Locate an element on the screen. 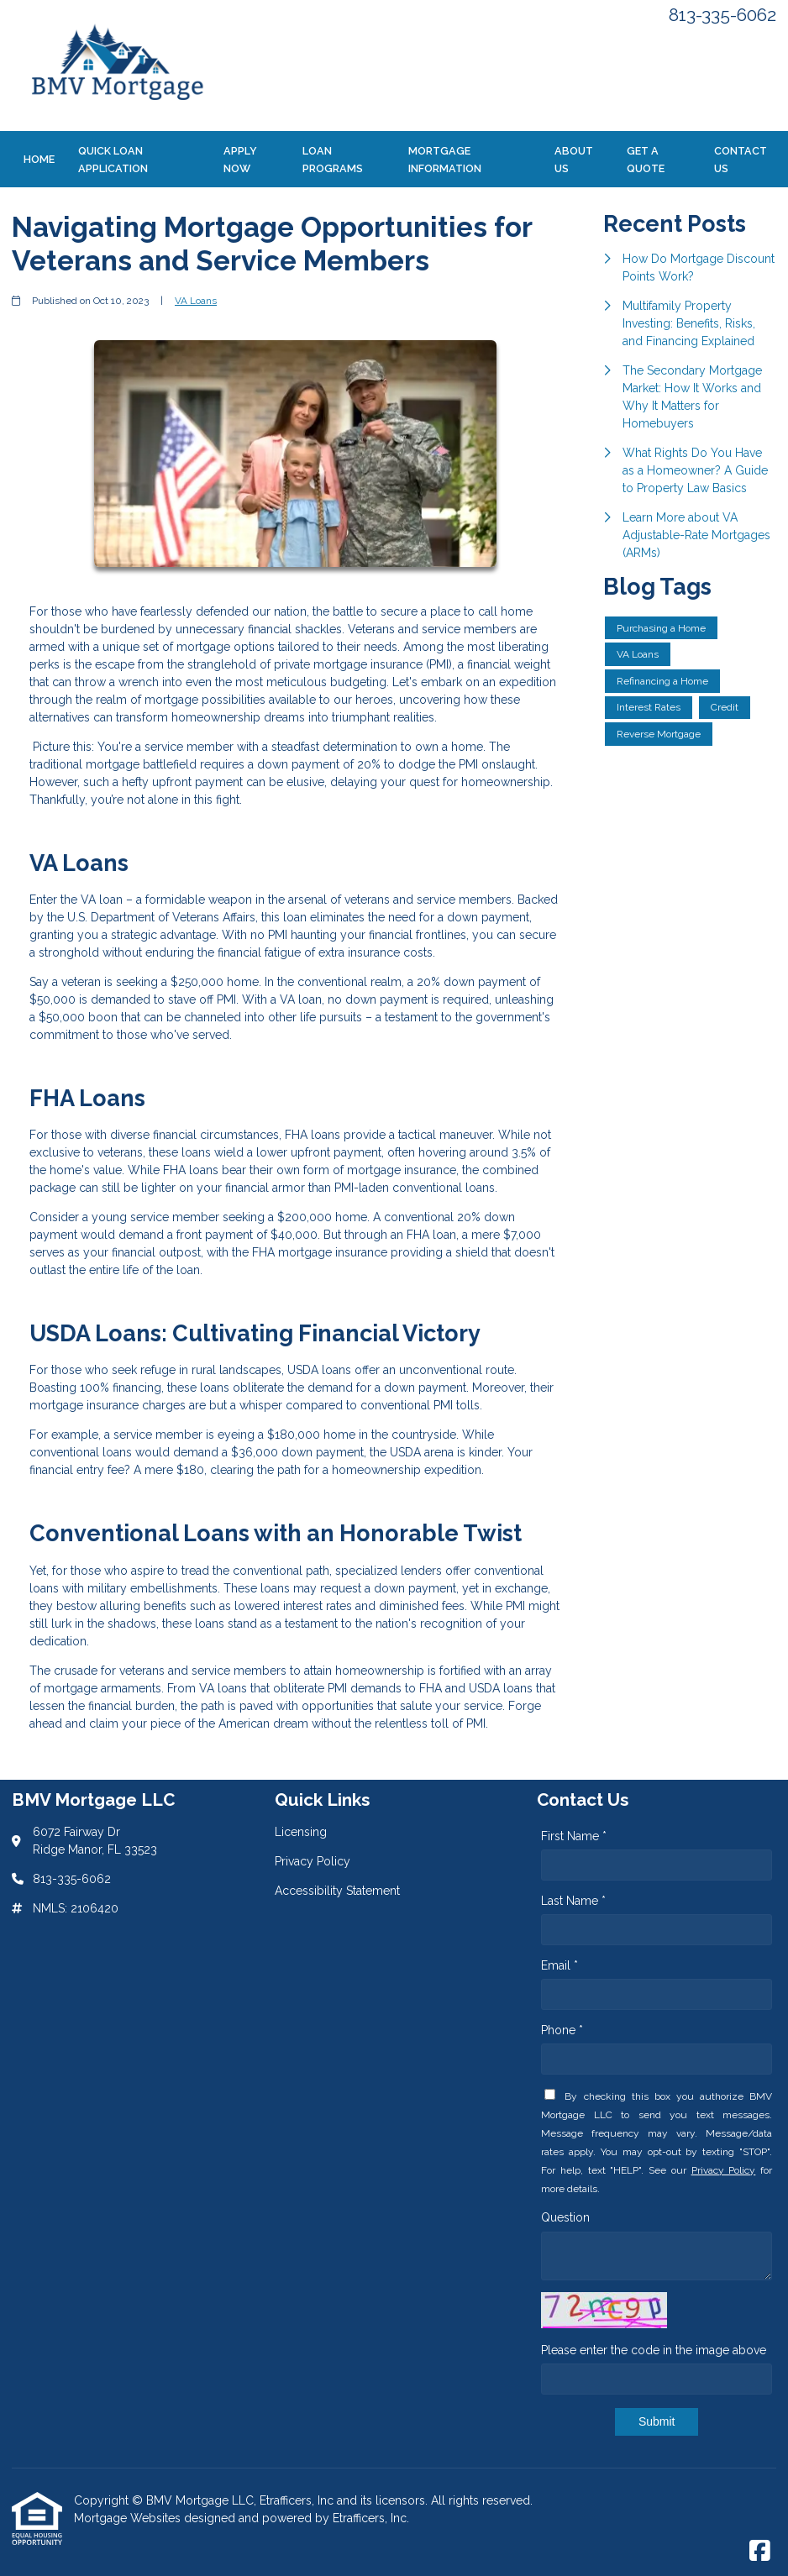  Phone * is located at coordinates (562, 2030).